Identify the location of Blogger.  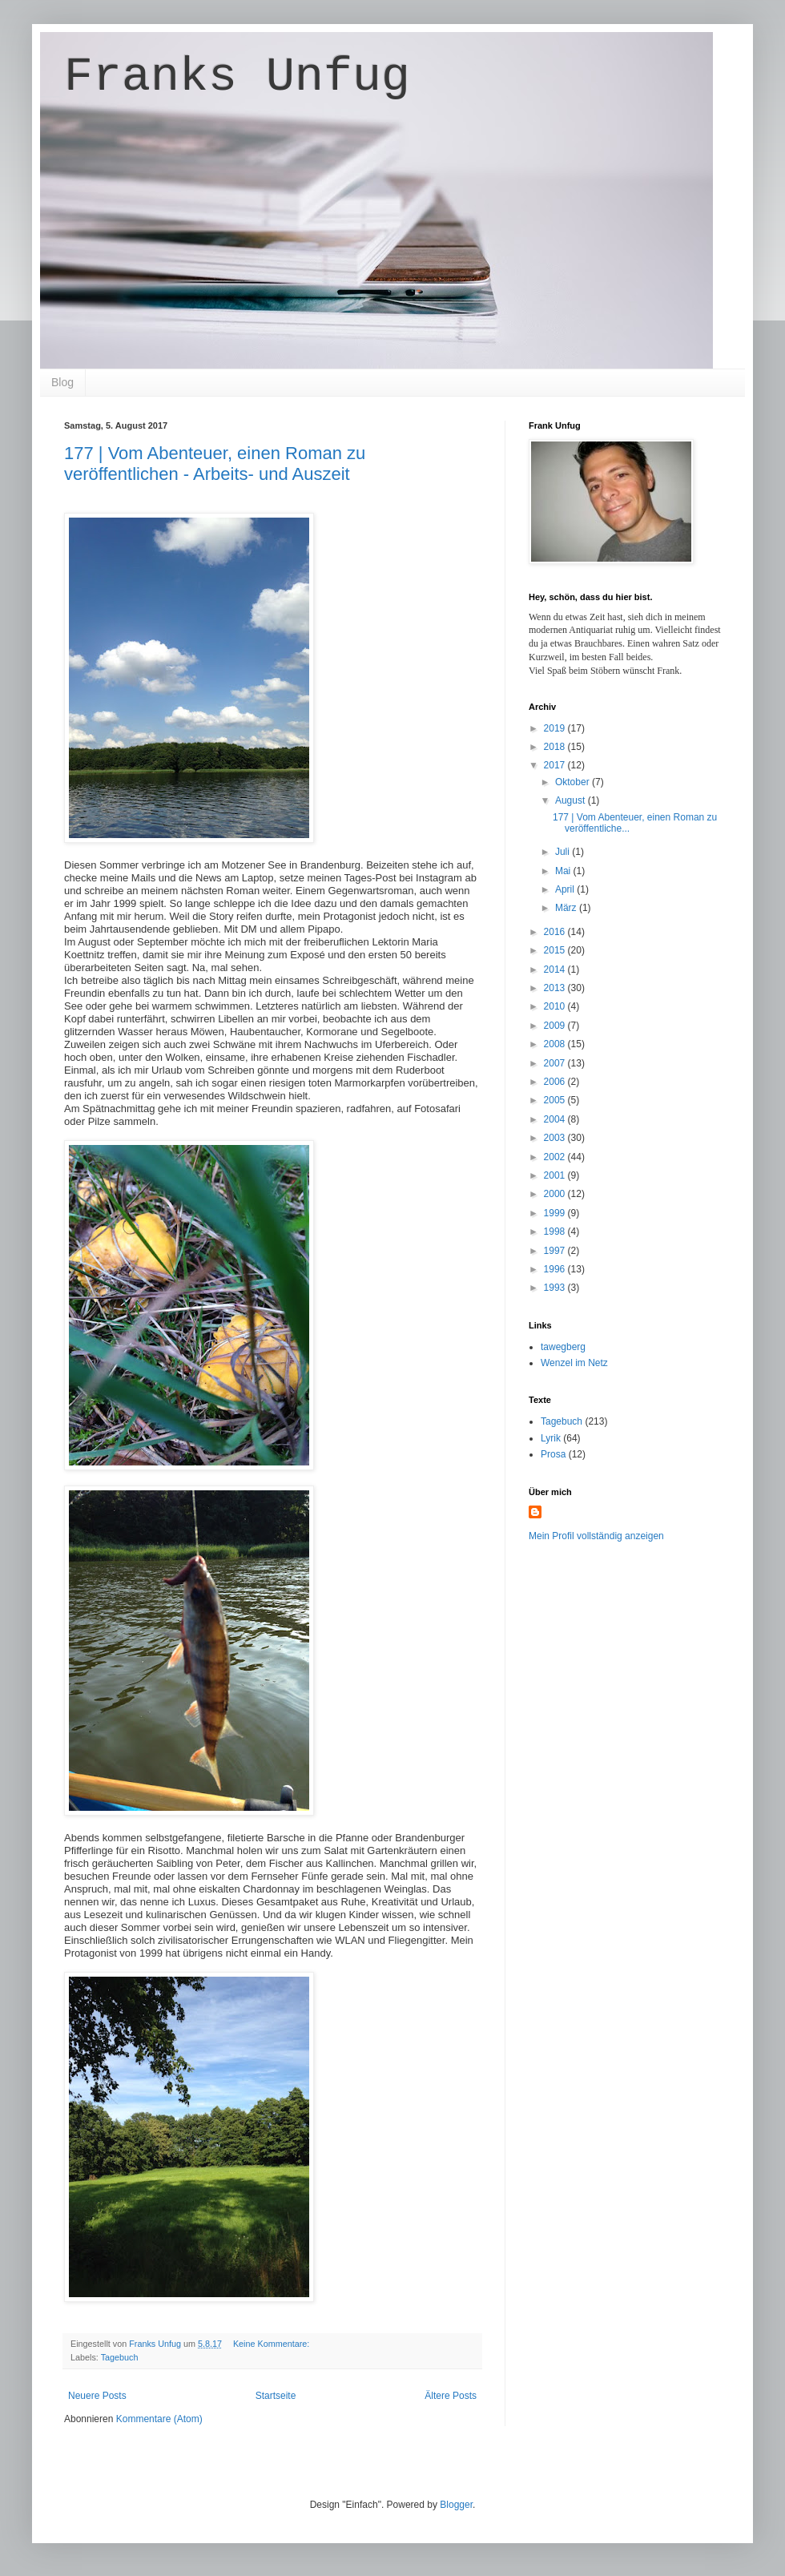
(456, 2504).